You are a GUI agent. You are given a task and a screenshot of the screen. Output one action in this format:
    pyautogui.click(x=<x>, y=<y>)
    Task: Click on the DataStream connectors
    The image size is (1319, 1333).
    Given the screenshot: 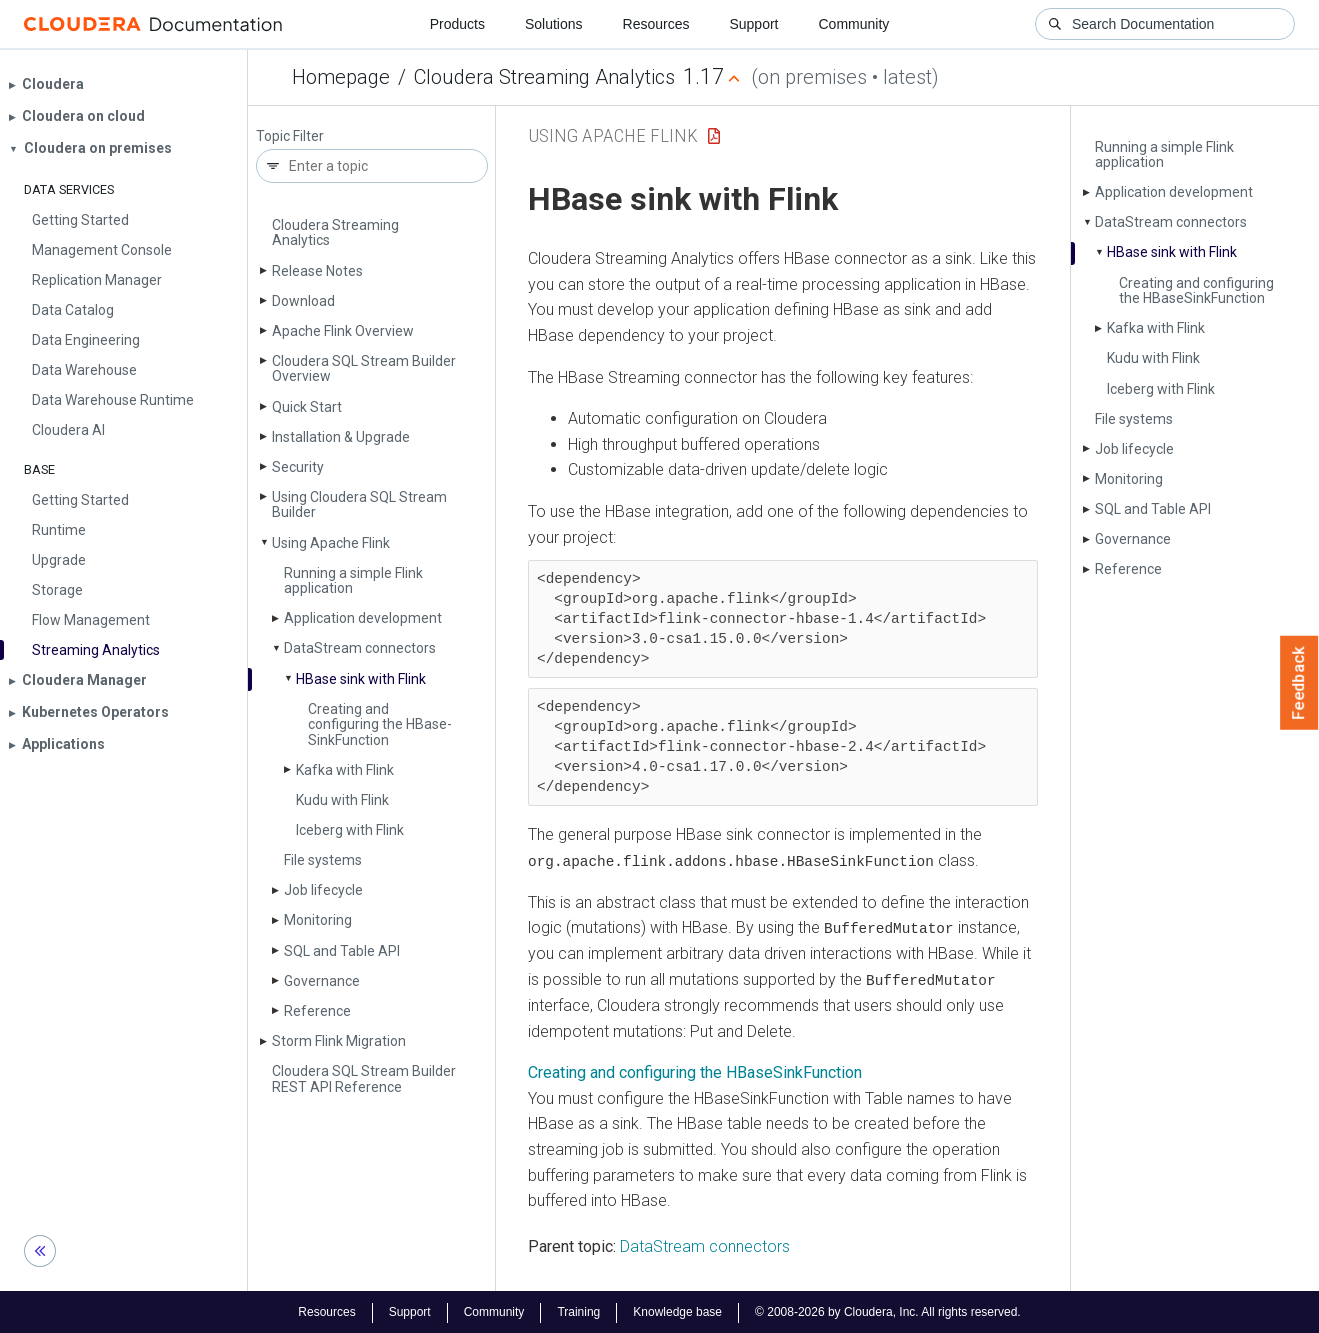 What is the action you would take?
    pyautogui.click(x=705, y=1244)
    